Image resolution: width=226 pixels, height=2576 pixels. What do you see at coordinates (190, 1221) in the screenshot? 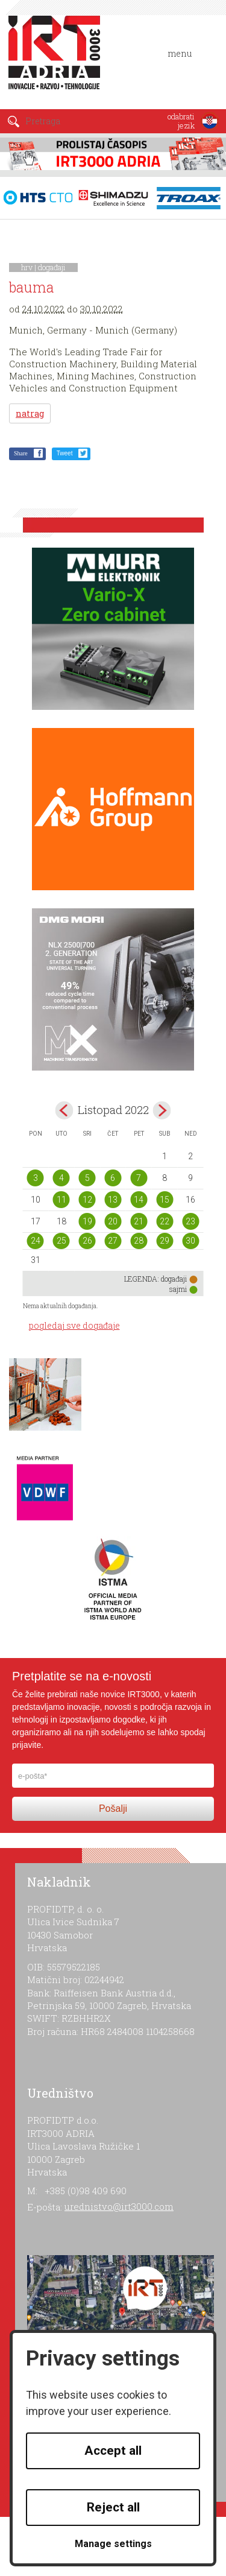
I see `23` at bounding box center [190, 1221].